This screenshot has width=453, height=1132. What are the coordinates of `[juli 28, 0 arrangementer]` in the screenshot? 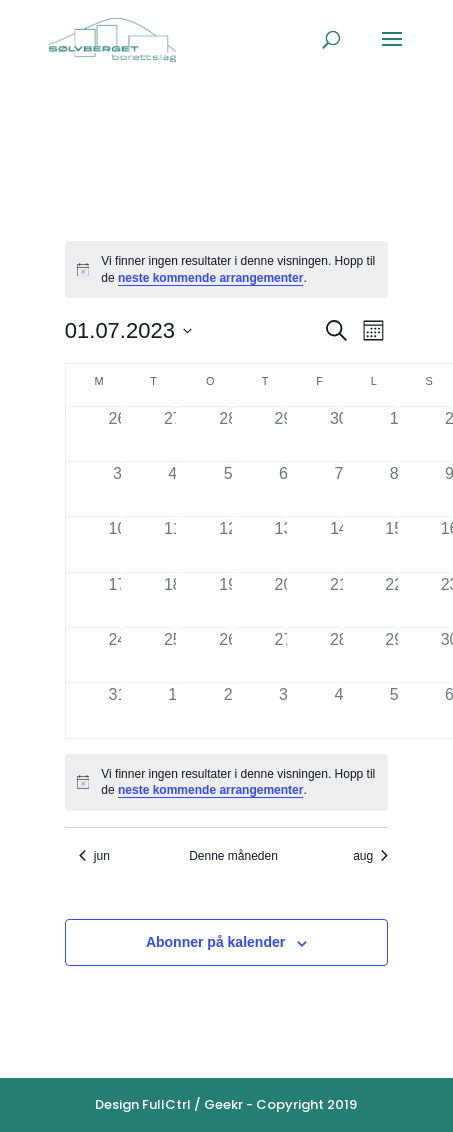 It's located at (338, 655).